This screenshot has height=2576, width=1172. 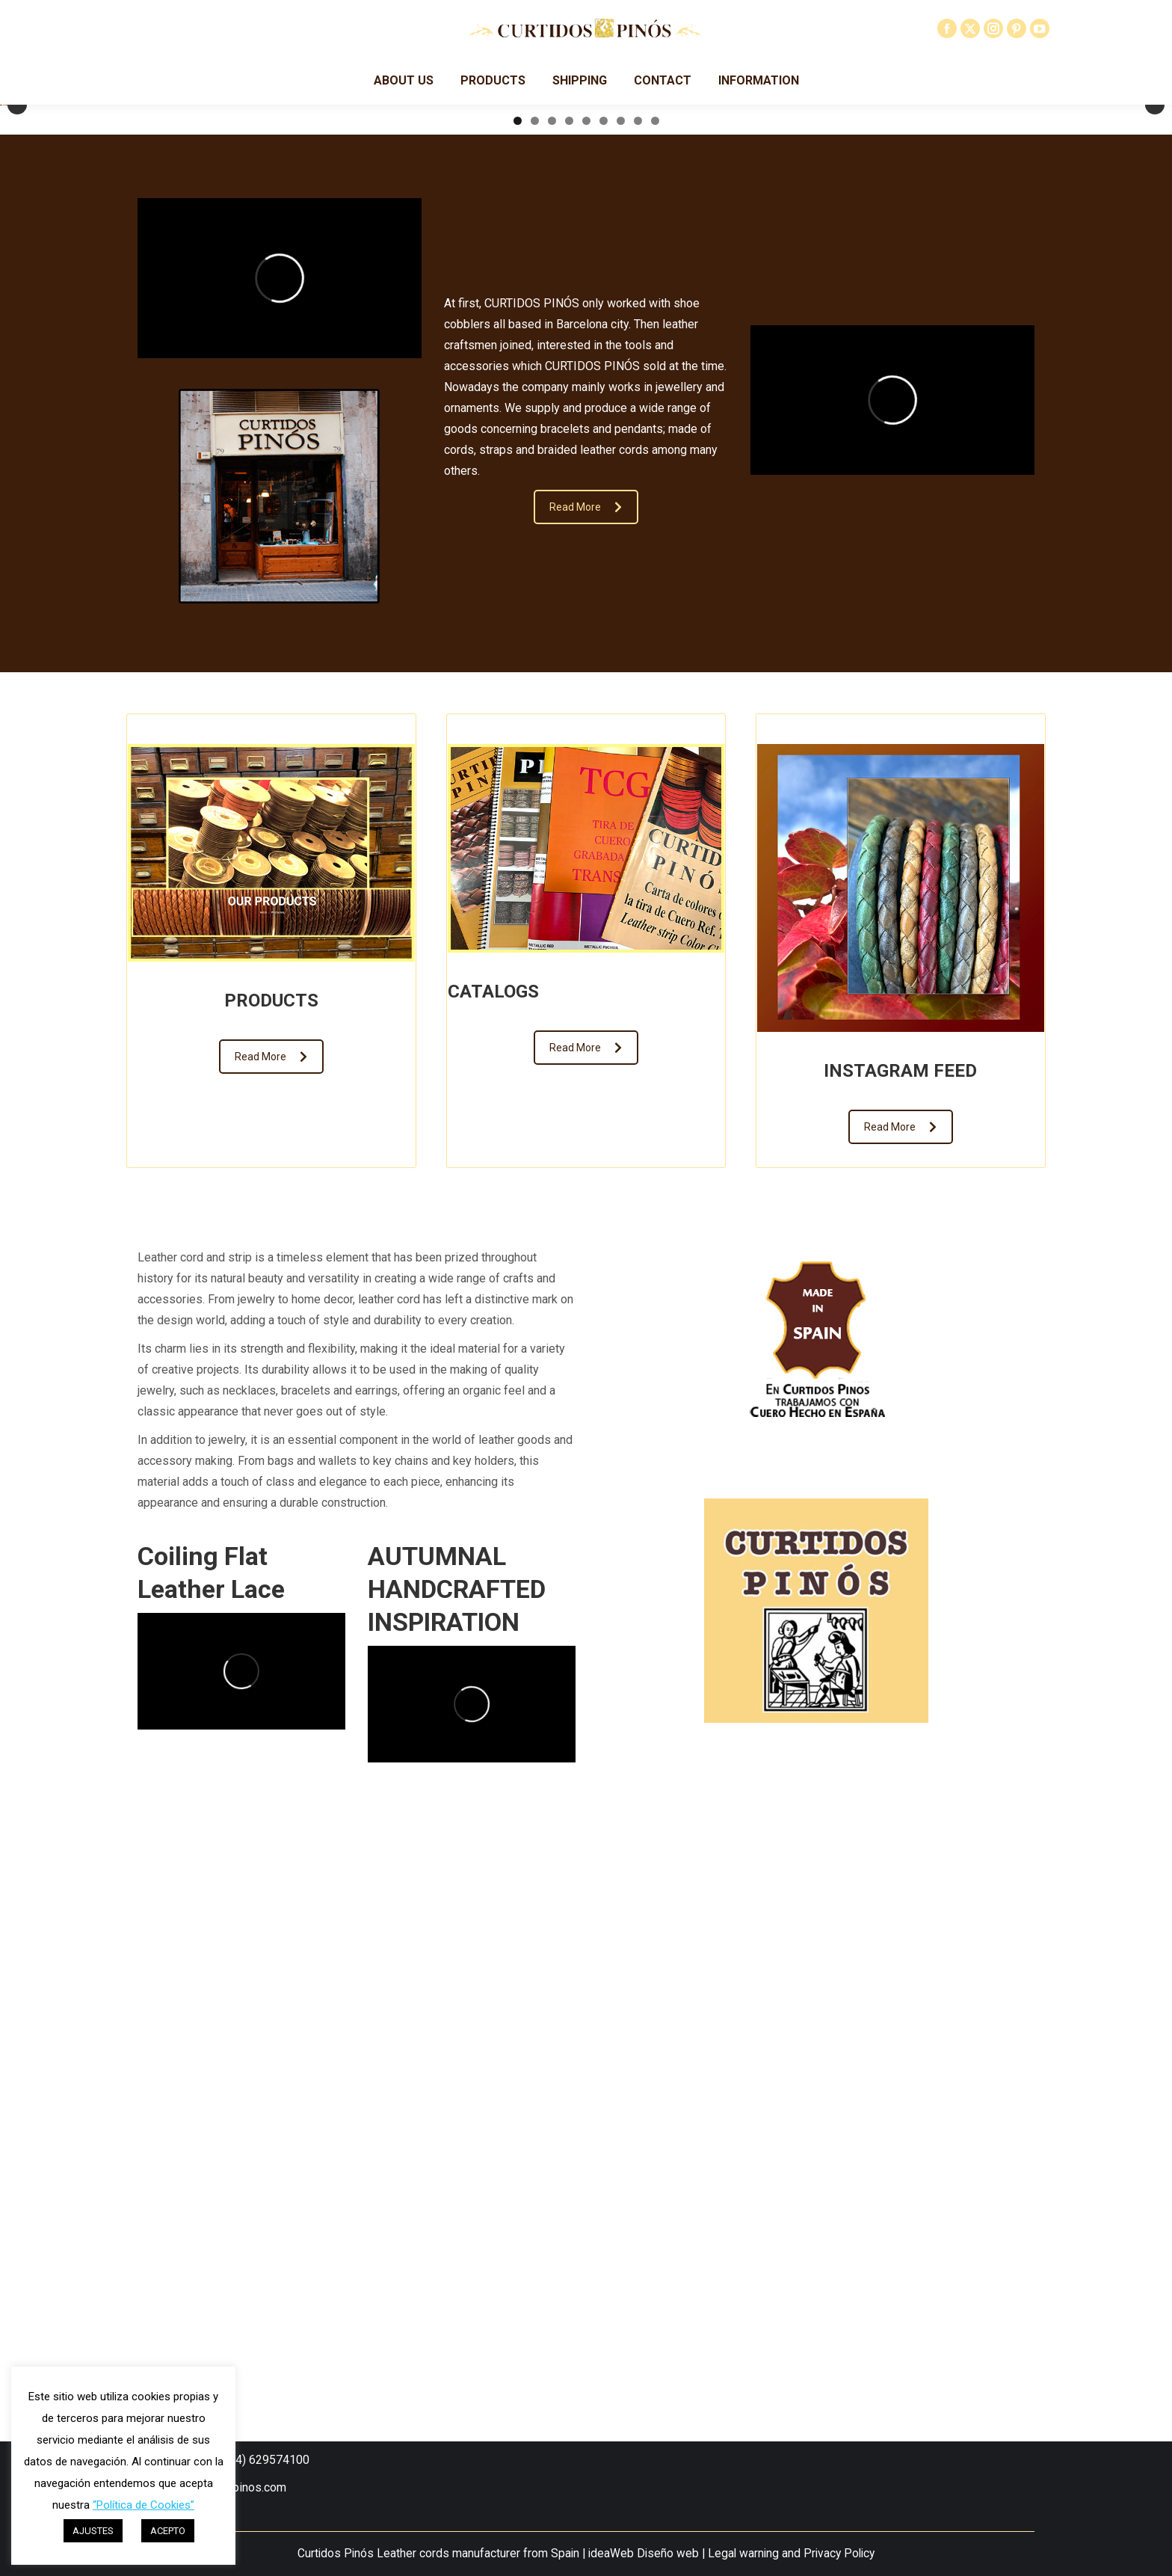 What do you see at coordinates (655, 650) in the screenshot?
I see `9 [tab]` at bounding box center [655, 650].